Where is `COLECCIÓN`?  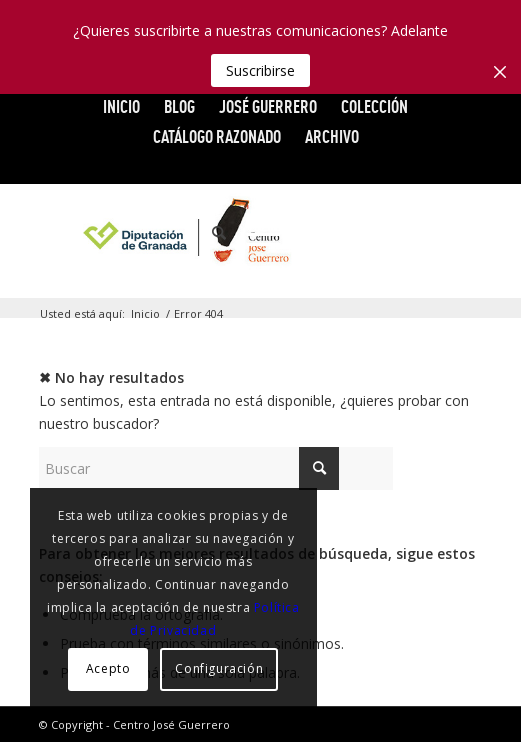
COLECCIÓN is located at coordinates (374, 106).